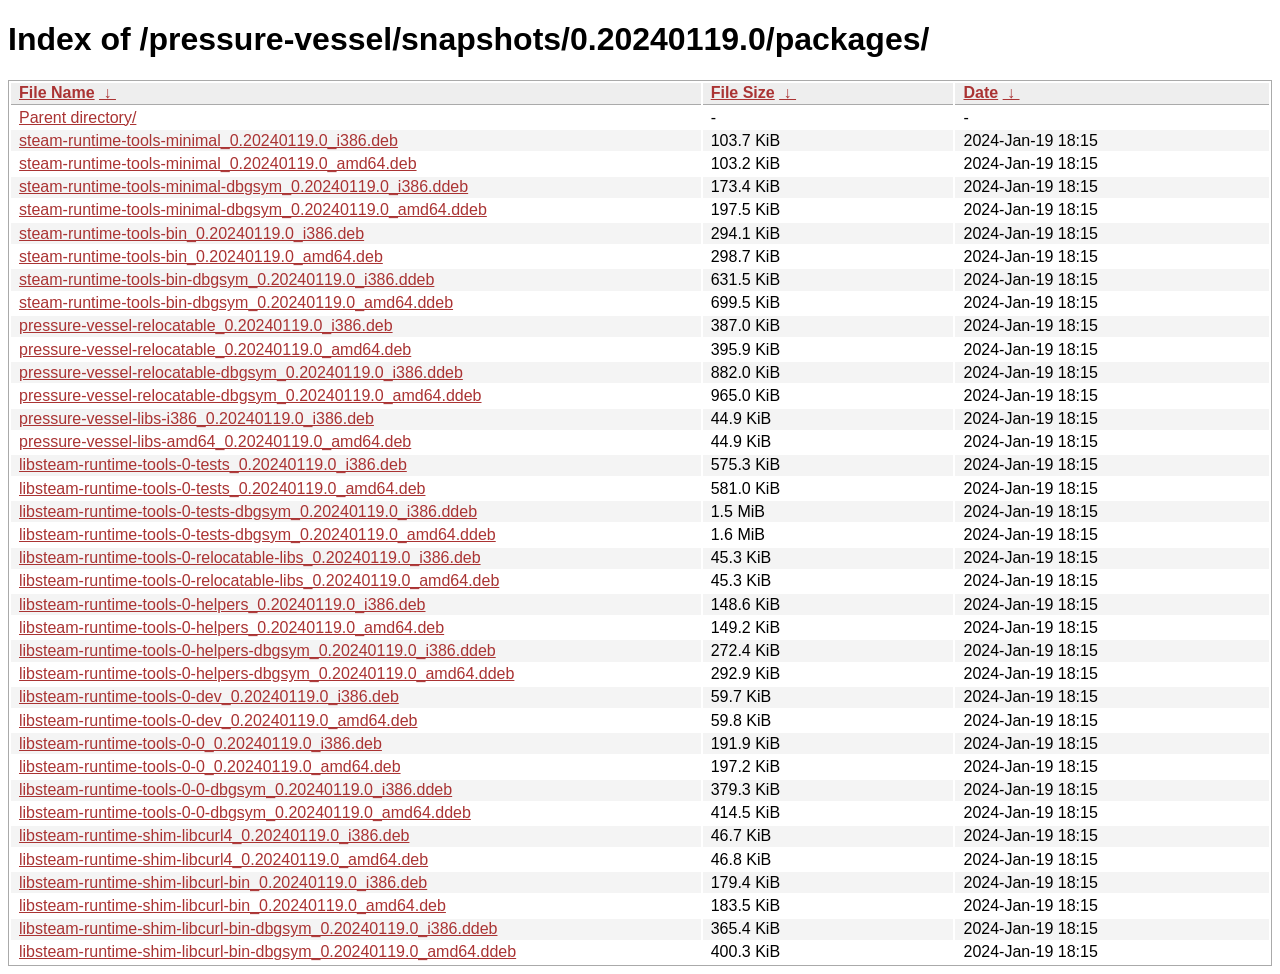 Image resolution: width=1280 pixels, height=974 pixels. Describe the element at coordinates (980, 92) in the screenshot. I see `Date` at that location.